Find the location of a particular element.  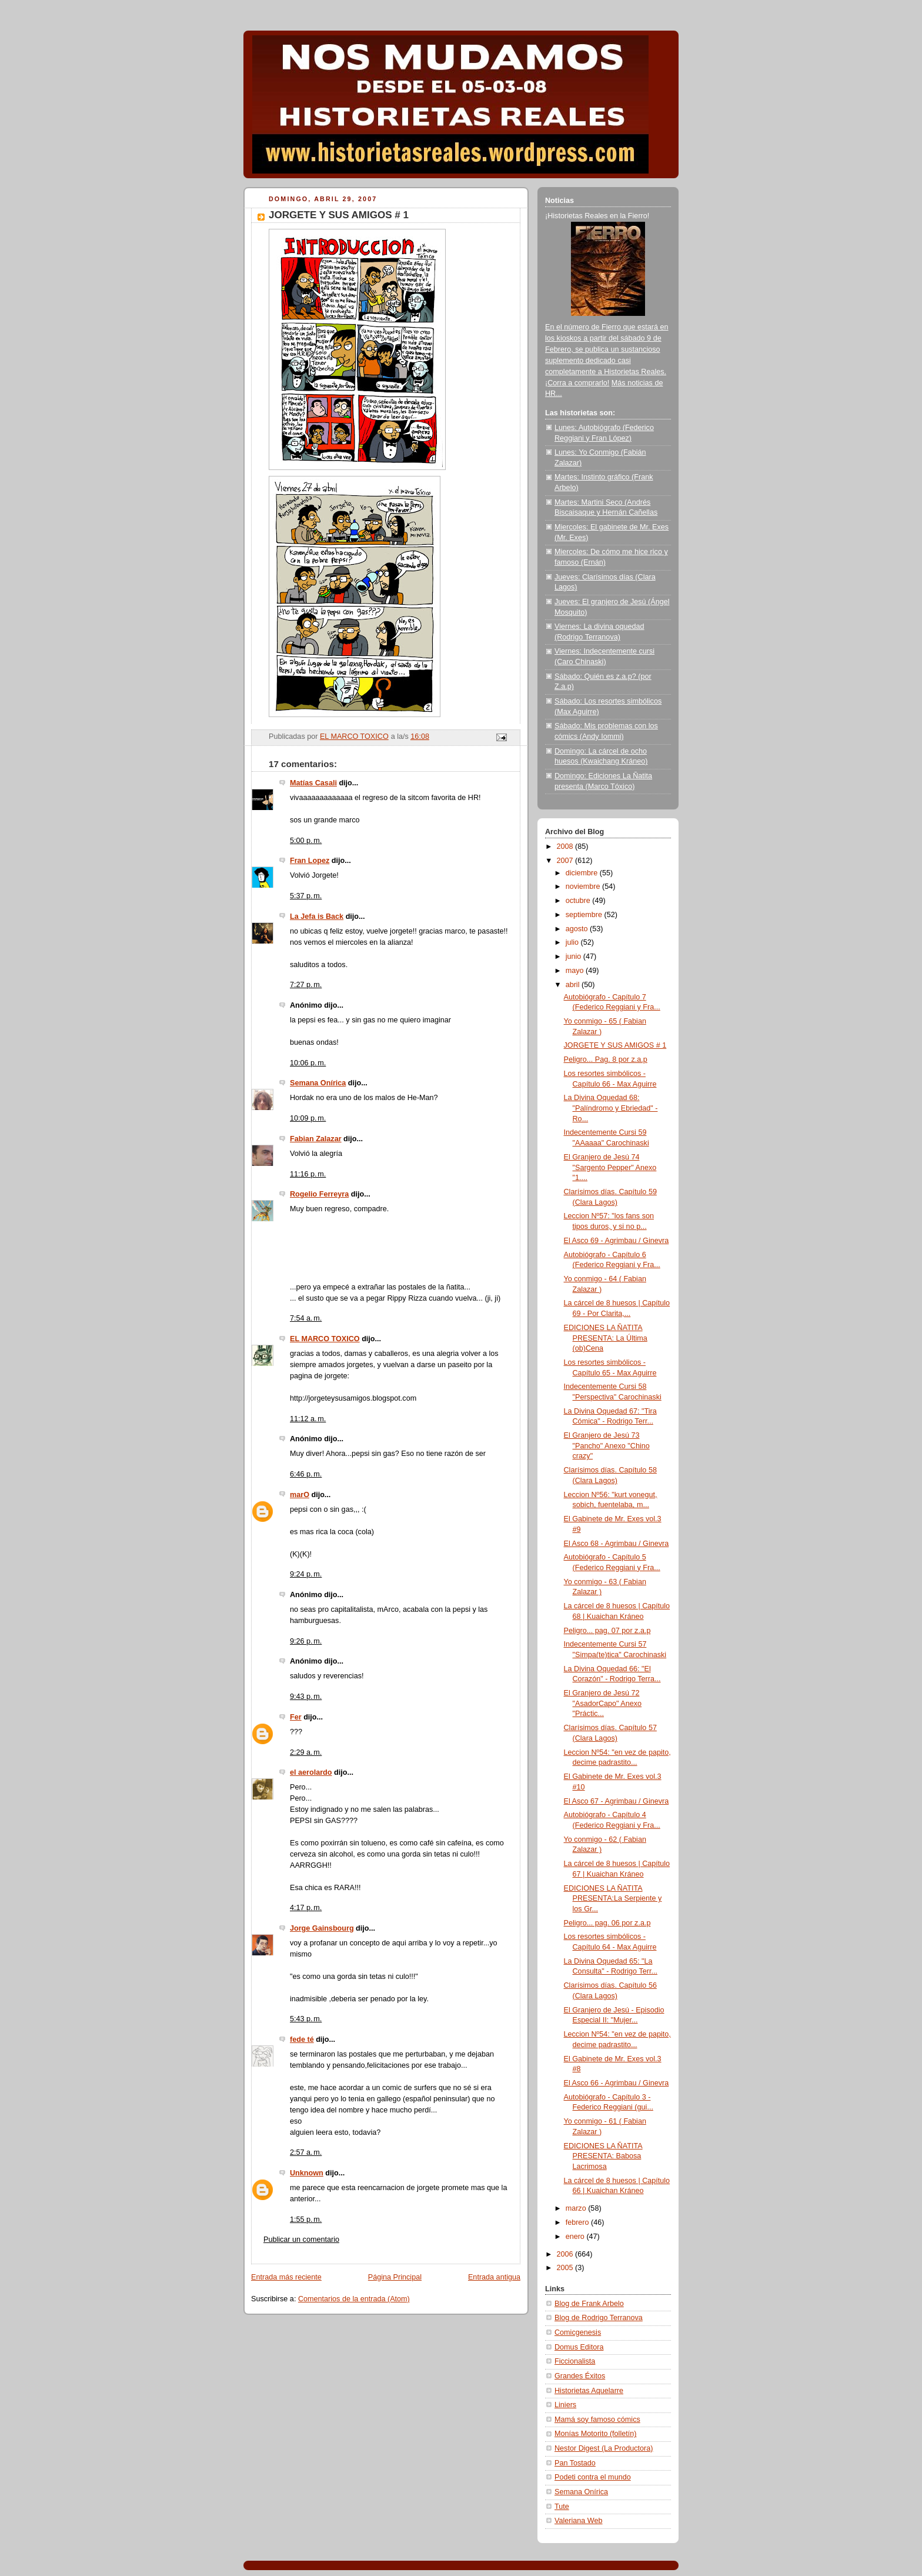

Peligro... Pag. 8 por z.a.p is located at coordinates (605, 1059).